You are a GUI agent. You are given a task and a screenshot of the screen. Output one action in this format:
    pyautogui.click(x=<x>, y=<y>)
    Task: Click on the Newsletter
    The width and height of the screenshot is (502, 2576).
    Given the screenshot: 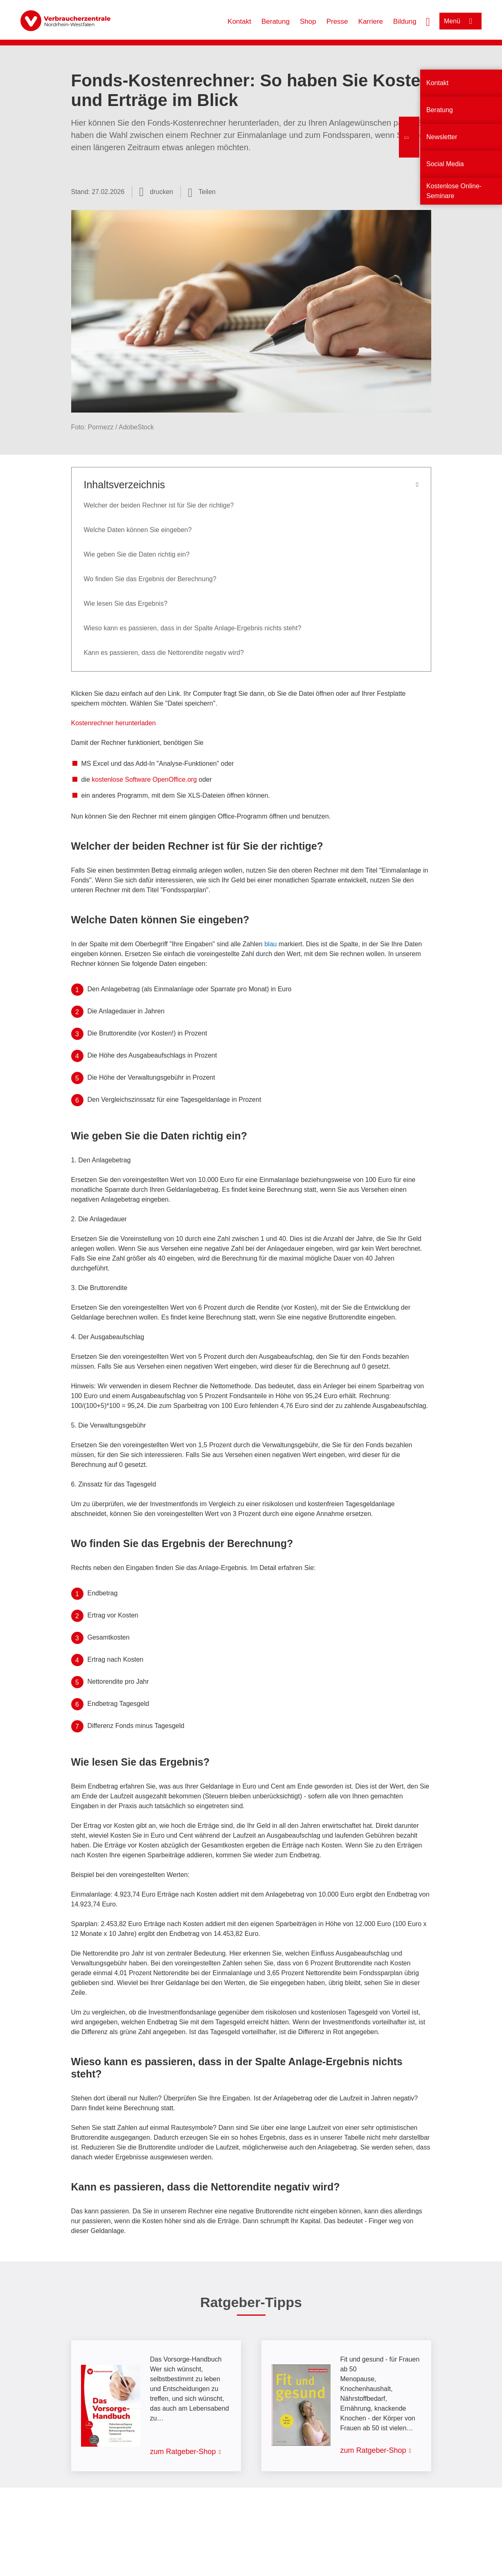 What is the action you would take?
    pyautogui.click(x=441, y=136)
    